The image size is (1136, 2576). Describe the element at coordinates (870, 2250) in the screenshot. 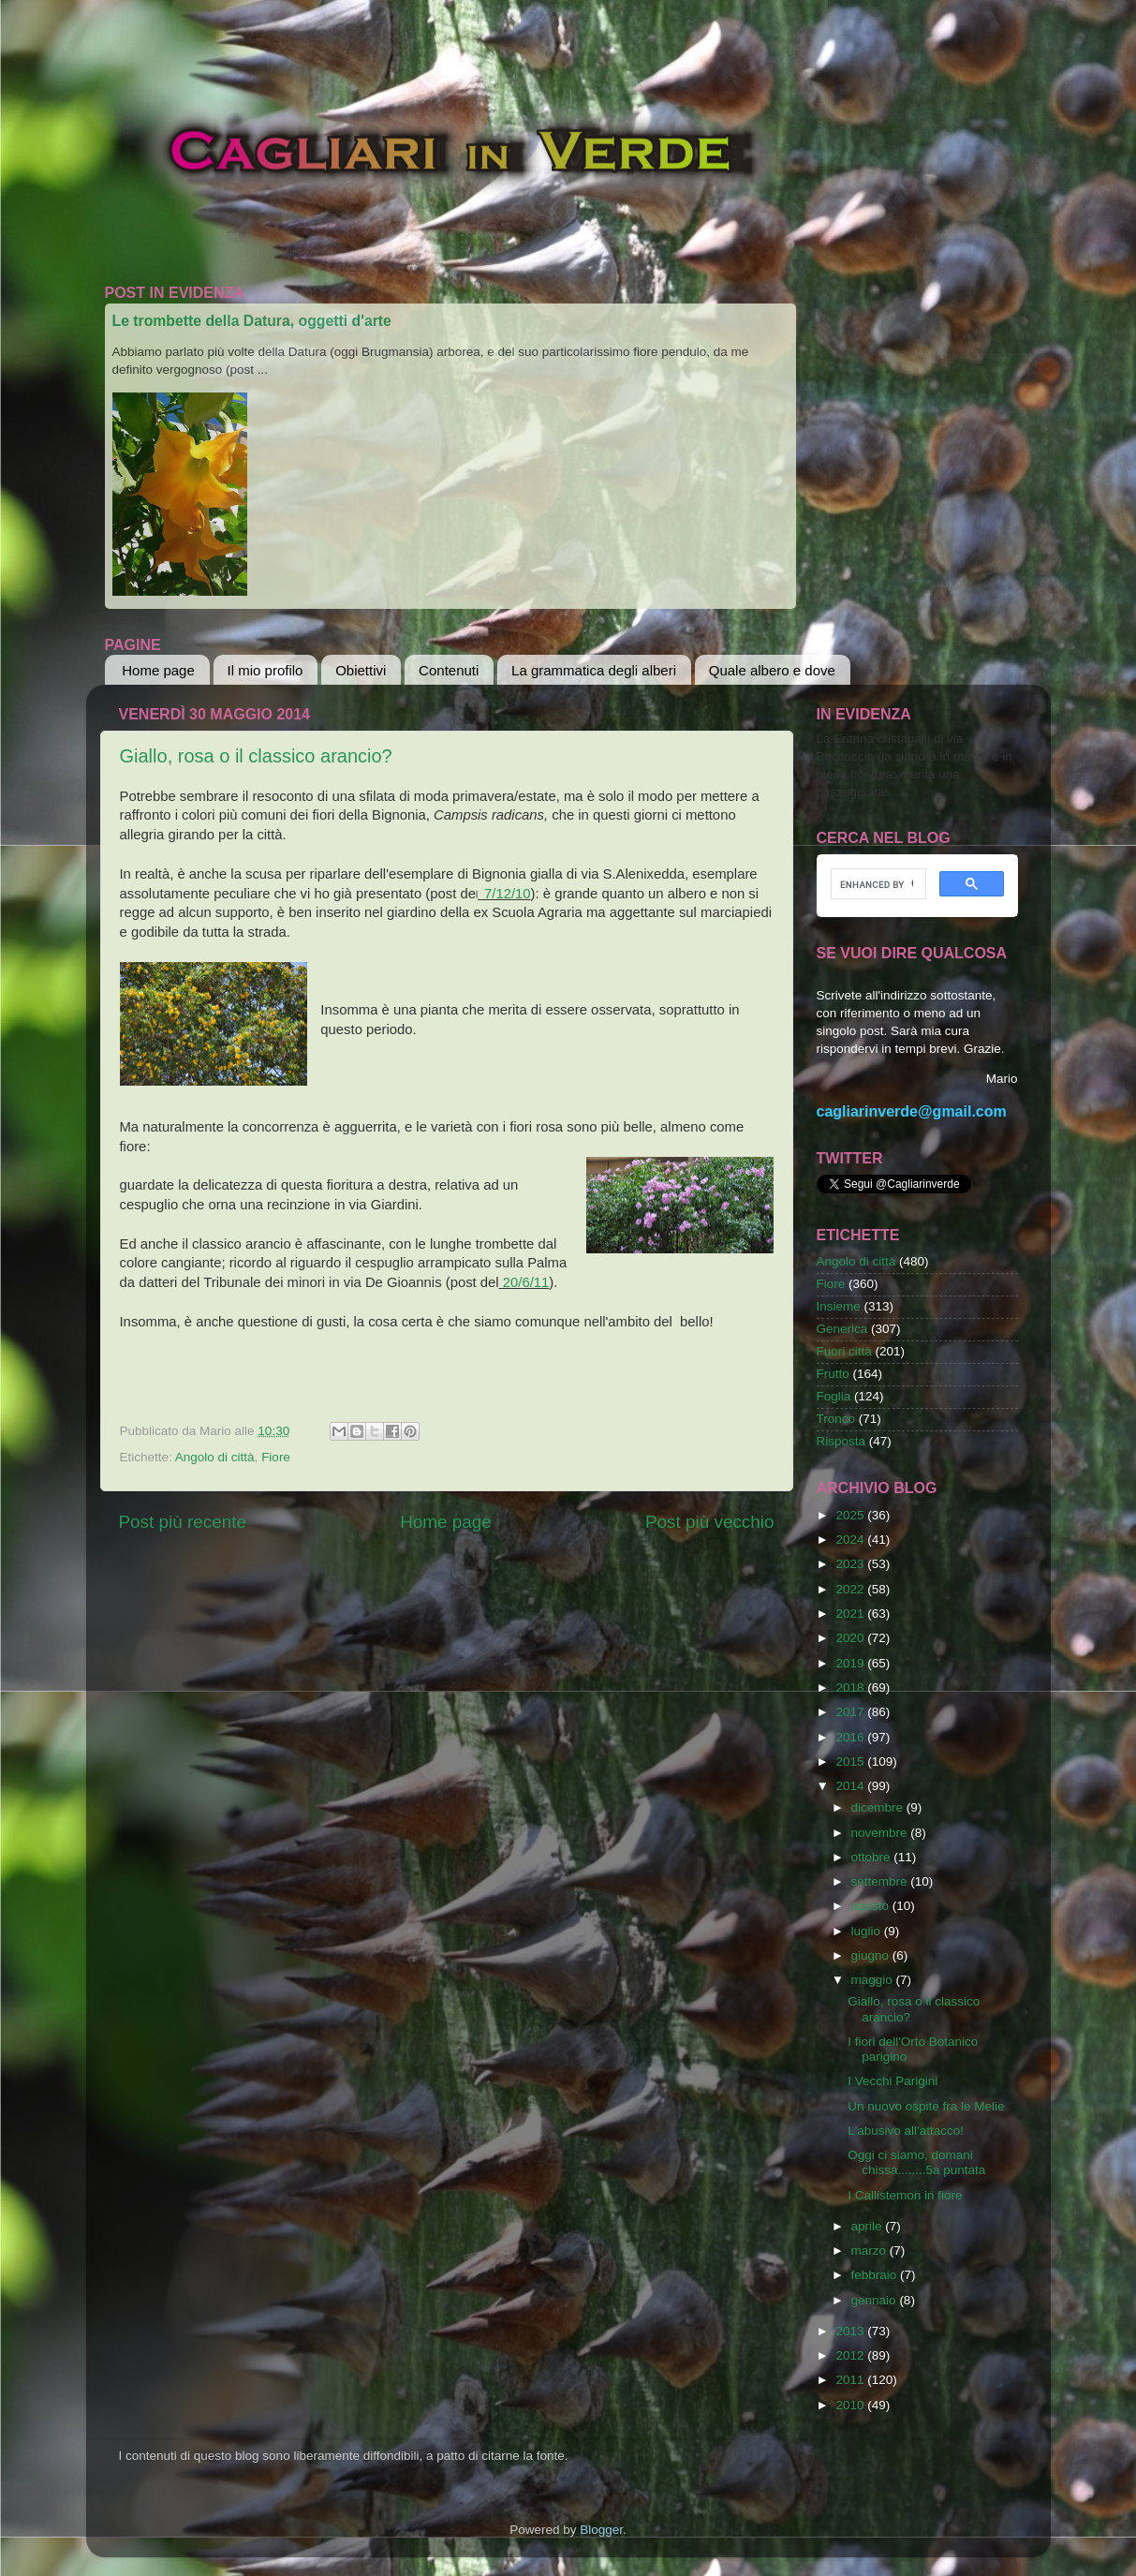

I see `marzo` at that location.